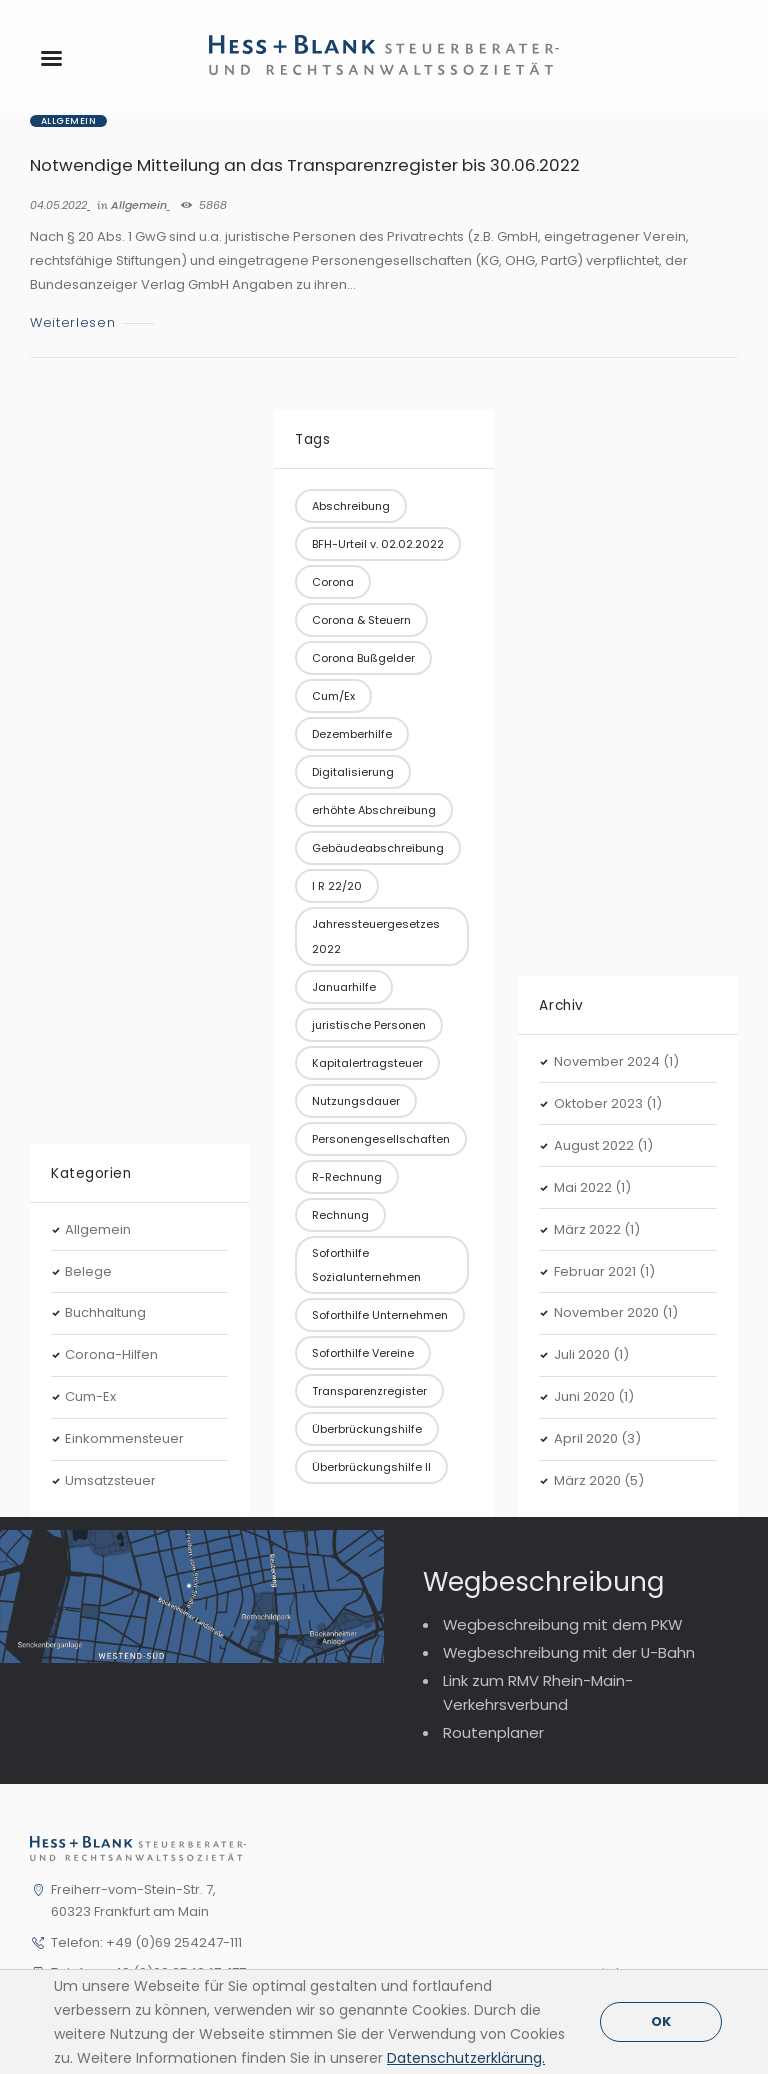  Describe the element at coordinates (586, 1438) in the screenshot. I see `April` at that location.